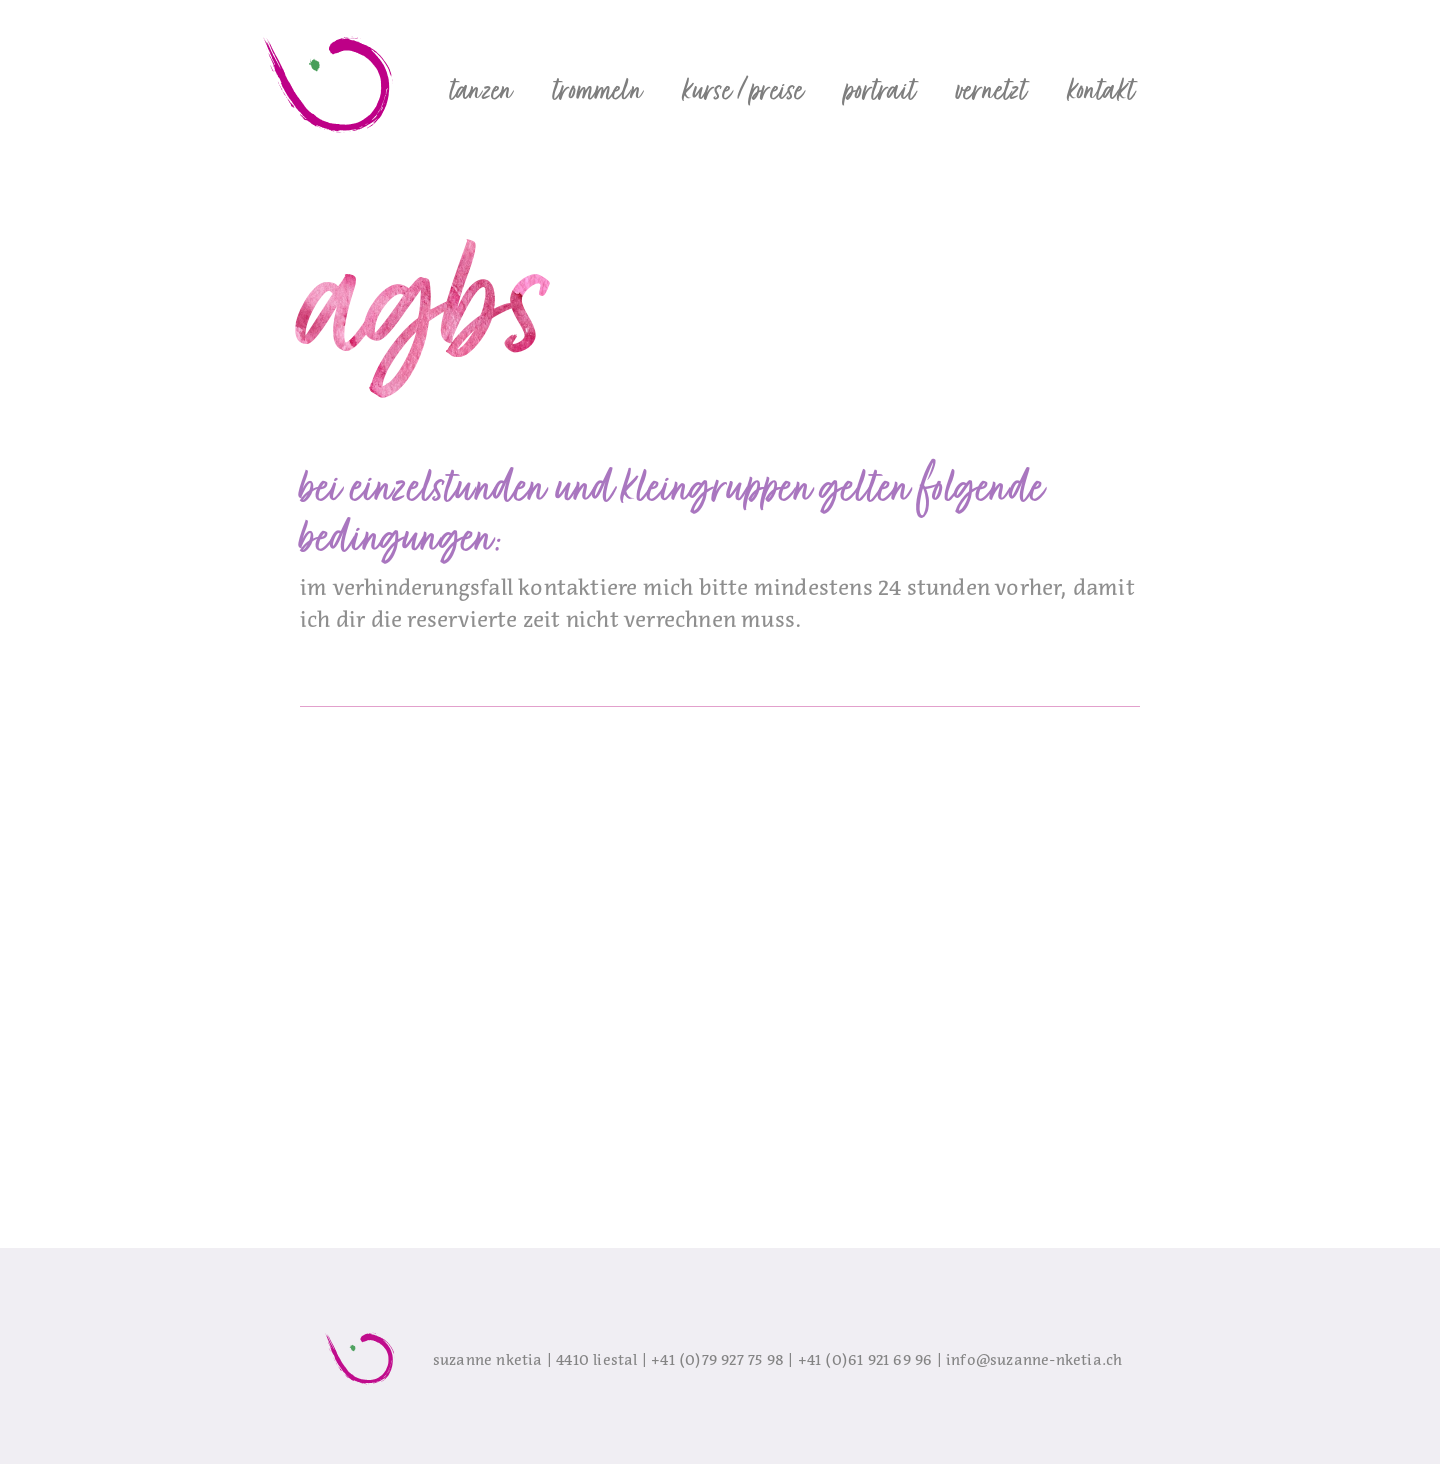  What do you see at coordinates (481, 90) in the screenshot?
I see `[button]` at bounding box center [481, 90].